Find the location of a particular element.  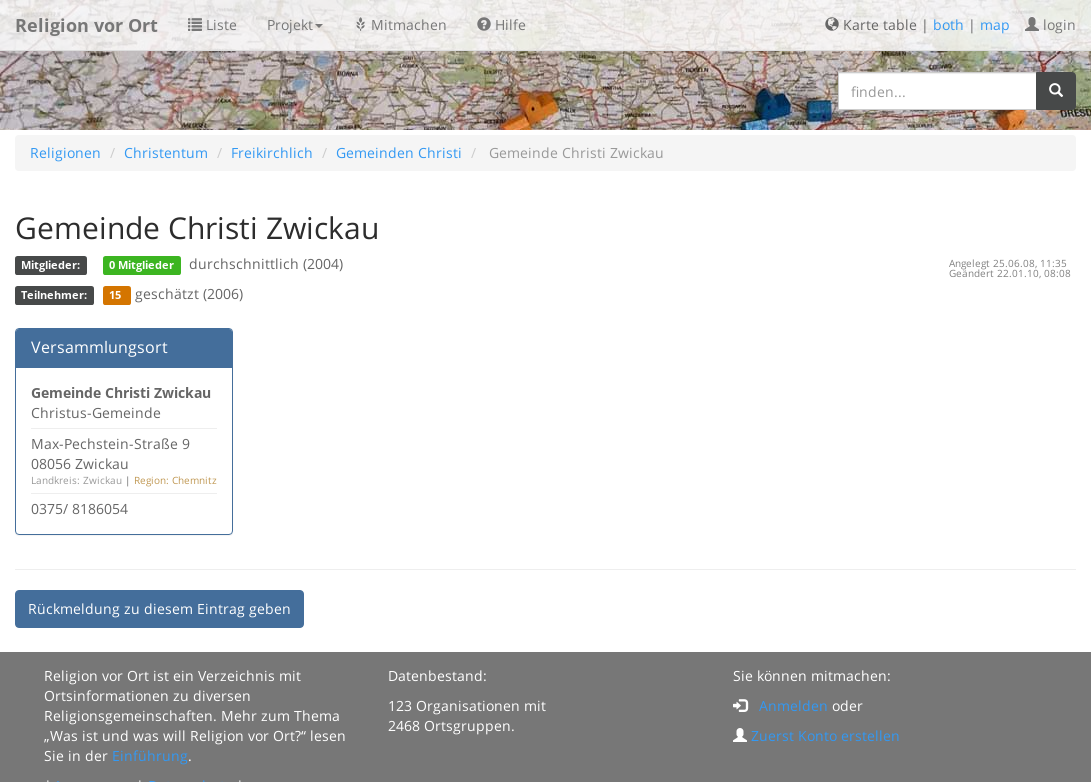

Hilfe is located at coordinates (501, 24).